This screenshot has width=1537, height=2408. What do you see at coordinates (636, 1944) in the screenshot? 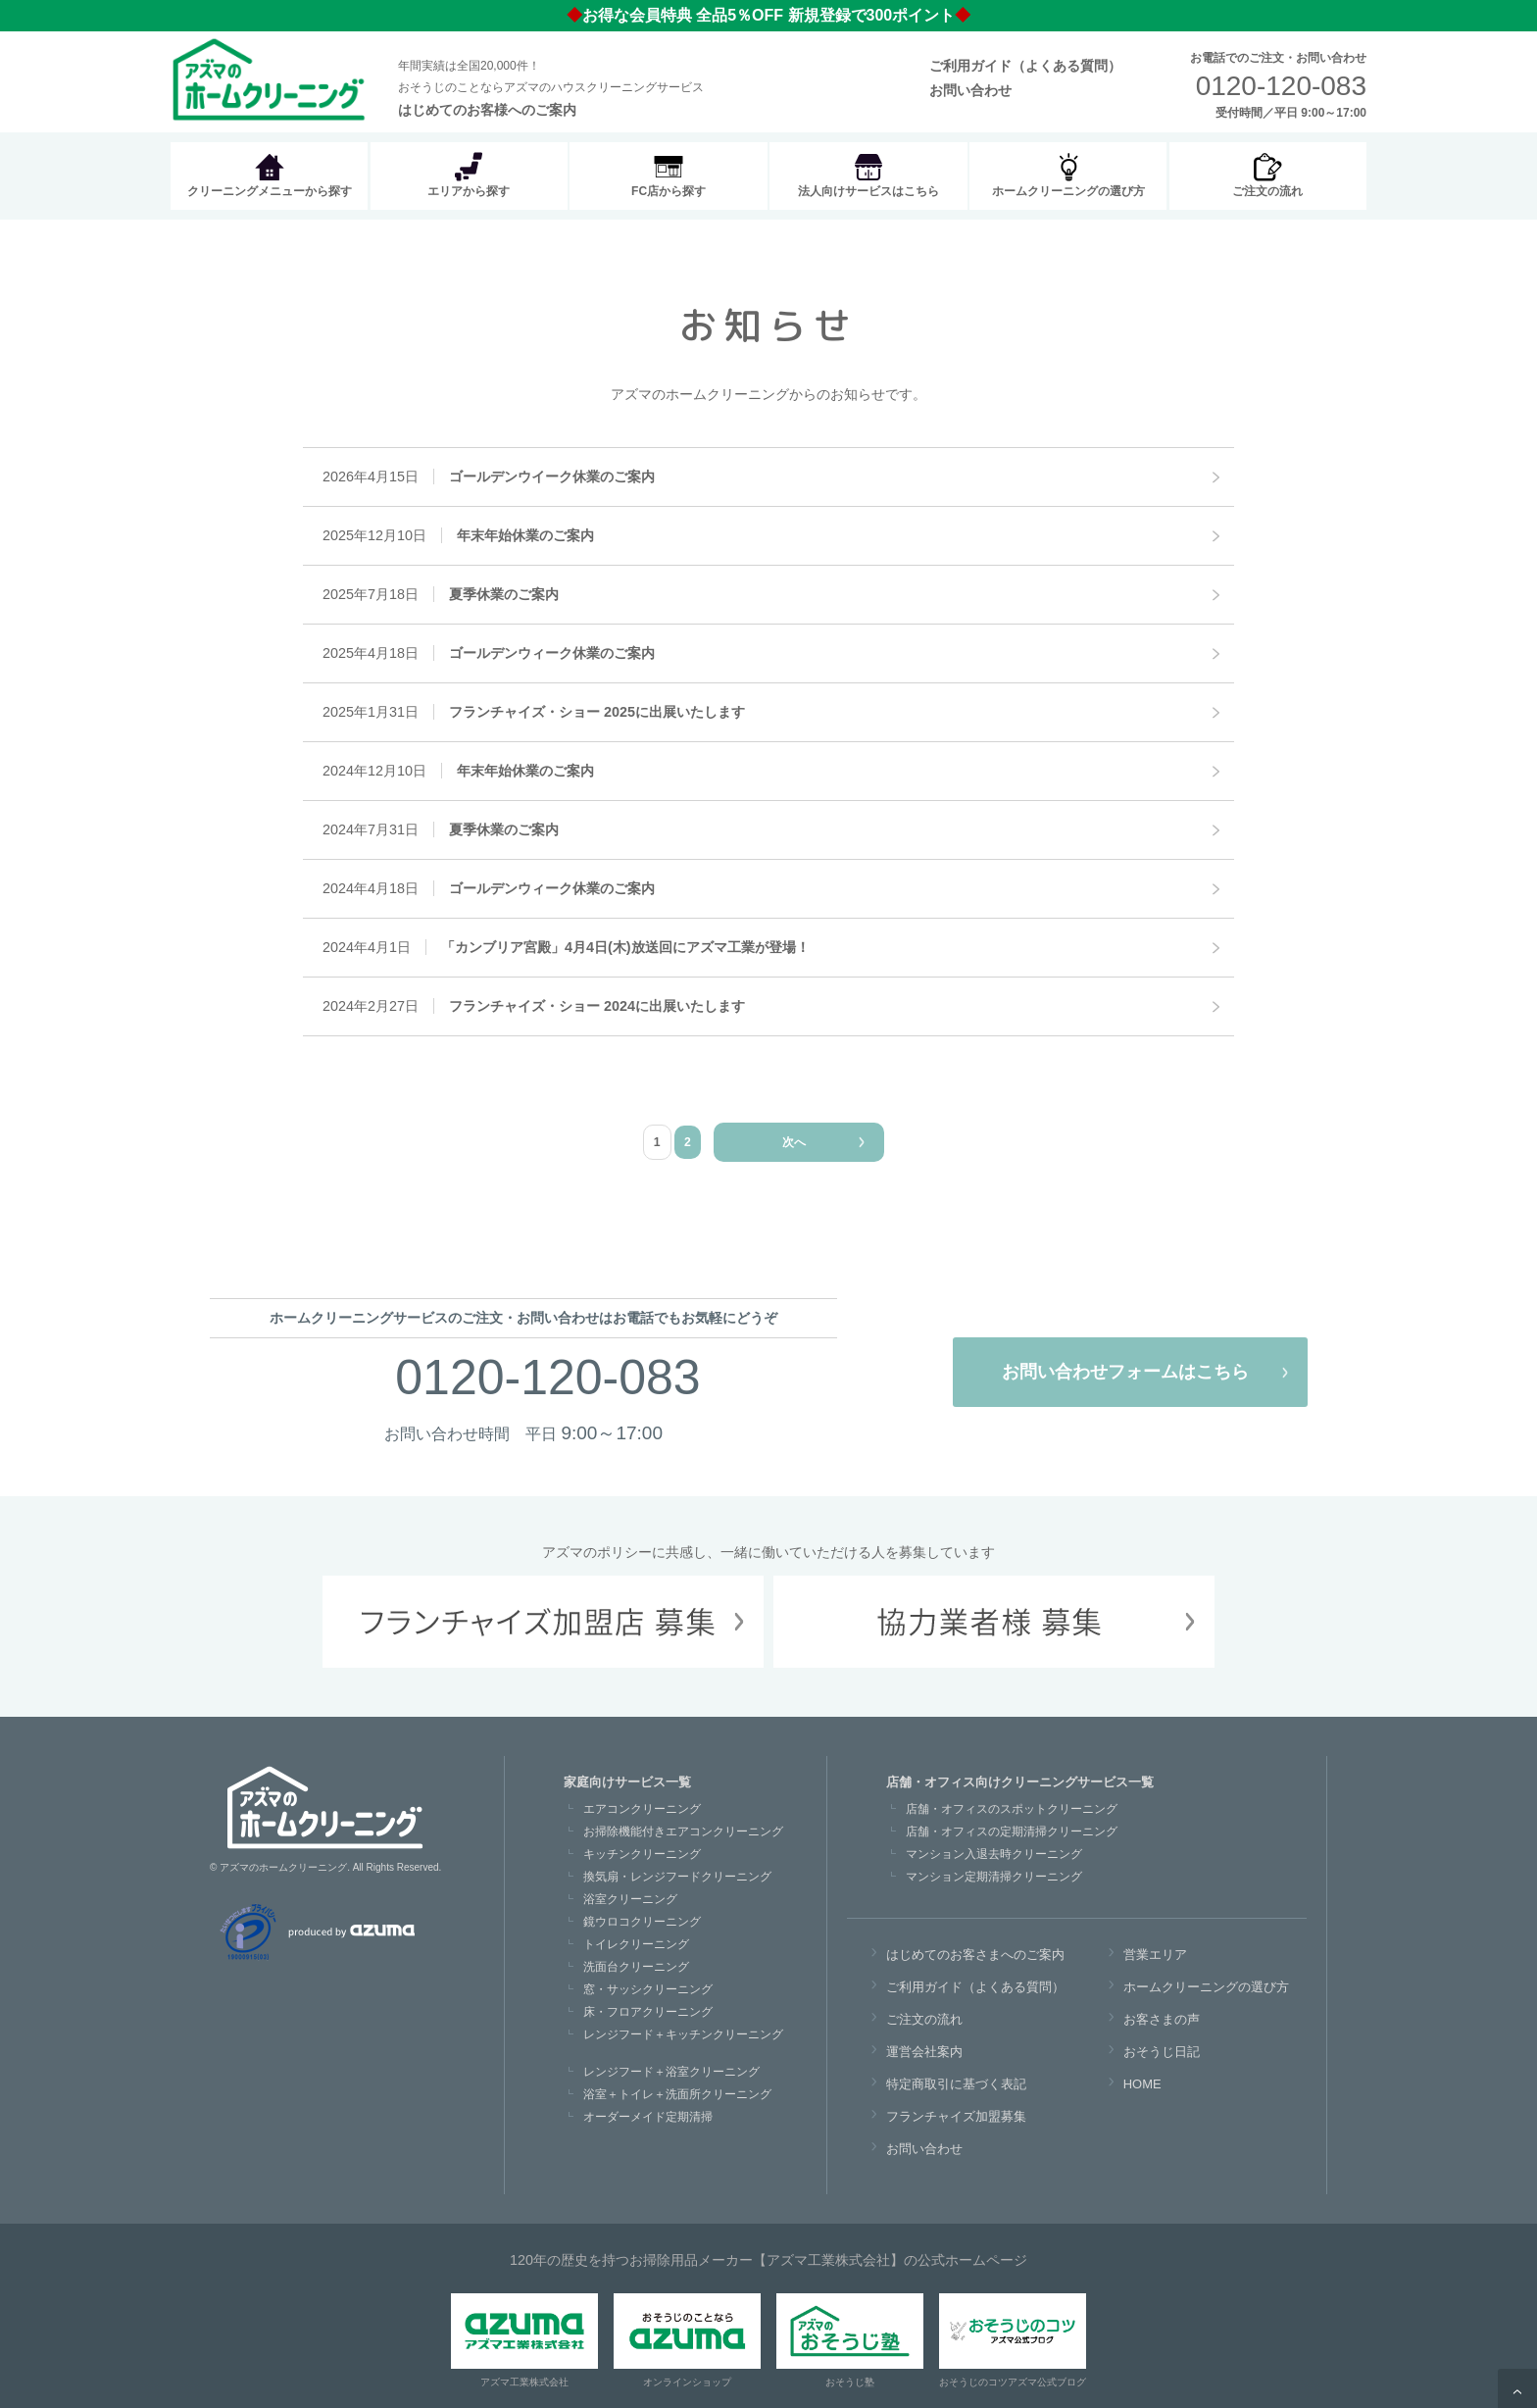
I see `トイレクリーニング` at bounding box center [636, 1944].